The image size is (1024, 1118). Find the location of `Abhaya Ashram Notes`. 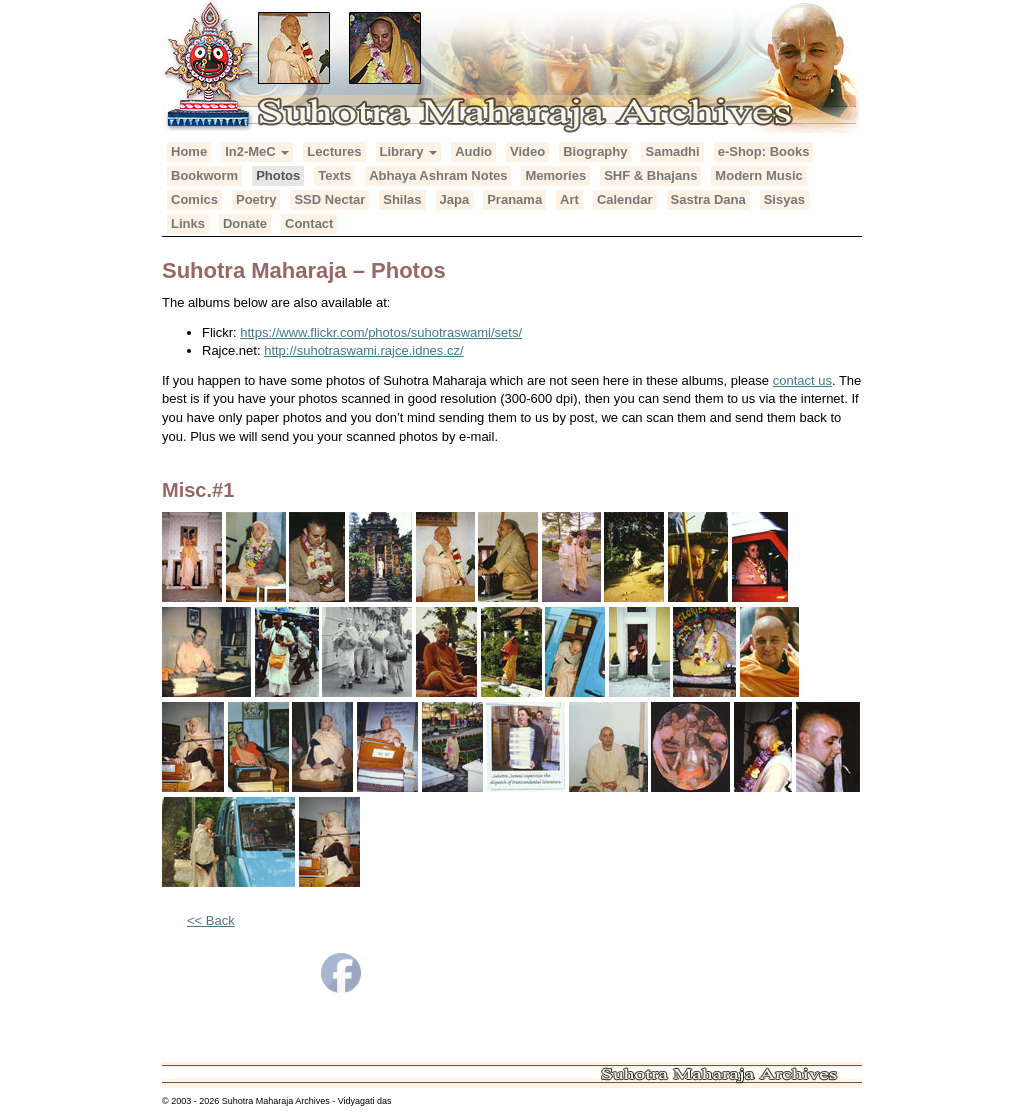

Abhaya Ashram Notes is located at coordinates (438, 175).